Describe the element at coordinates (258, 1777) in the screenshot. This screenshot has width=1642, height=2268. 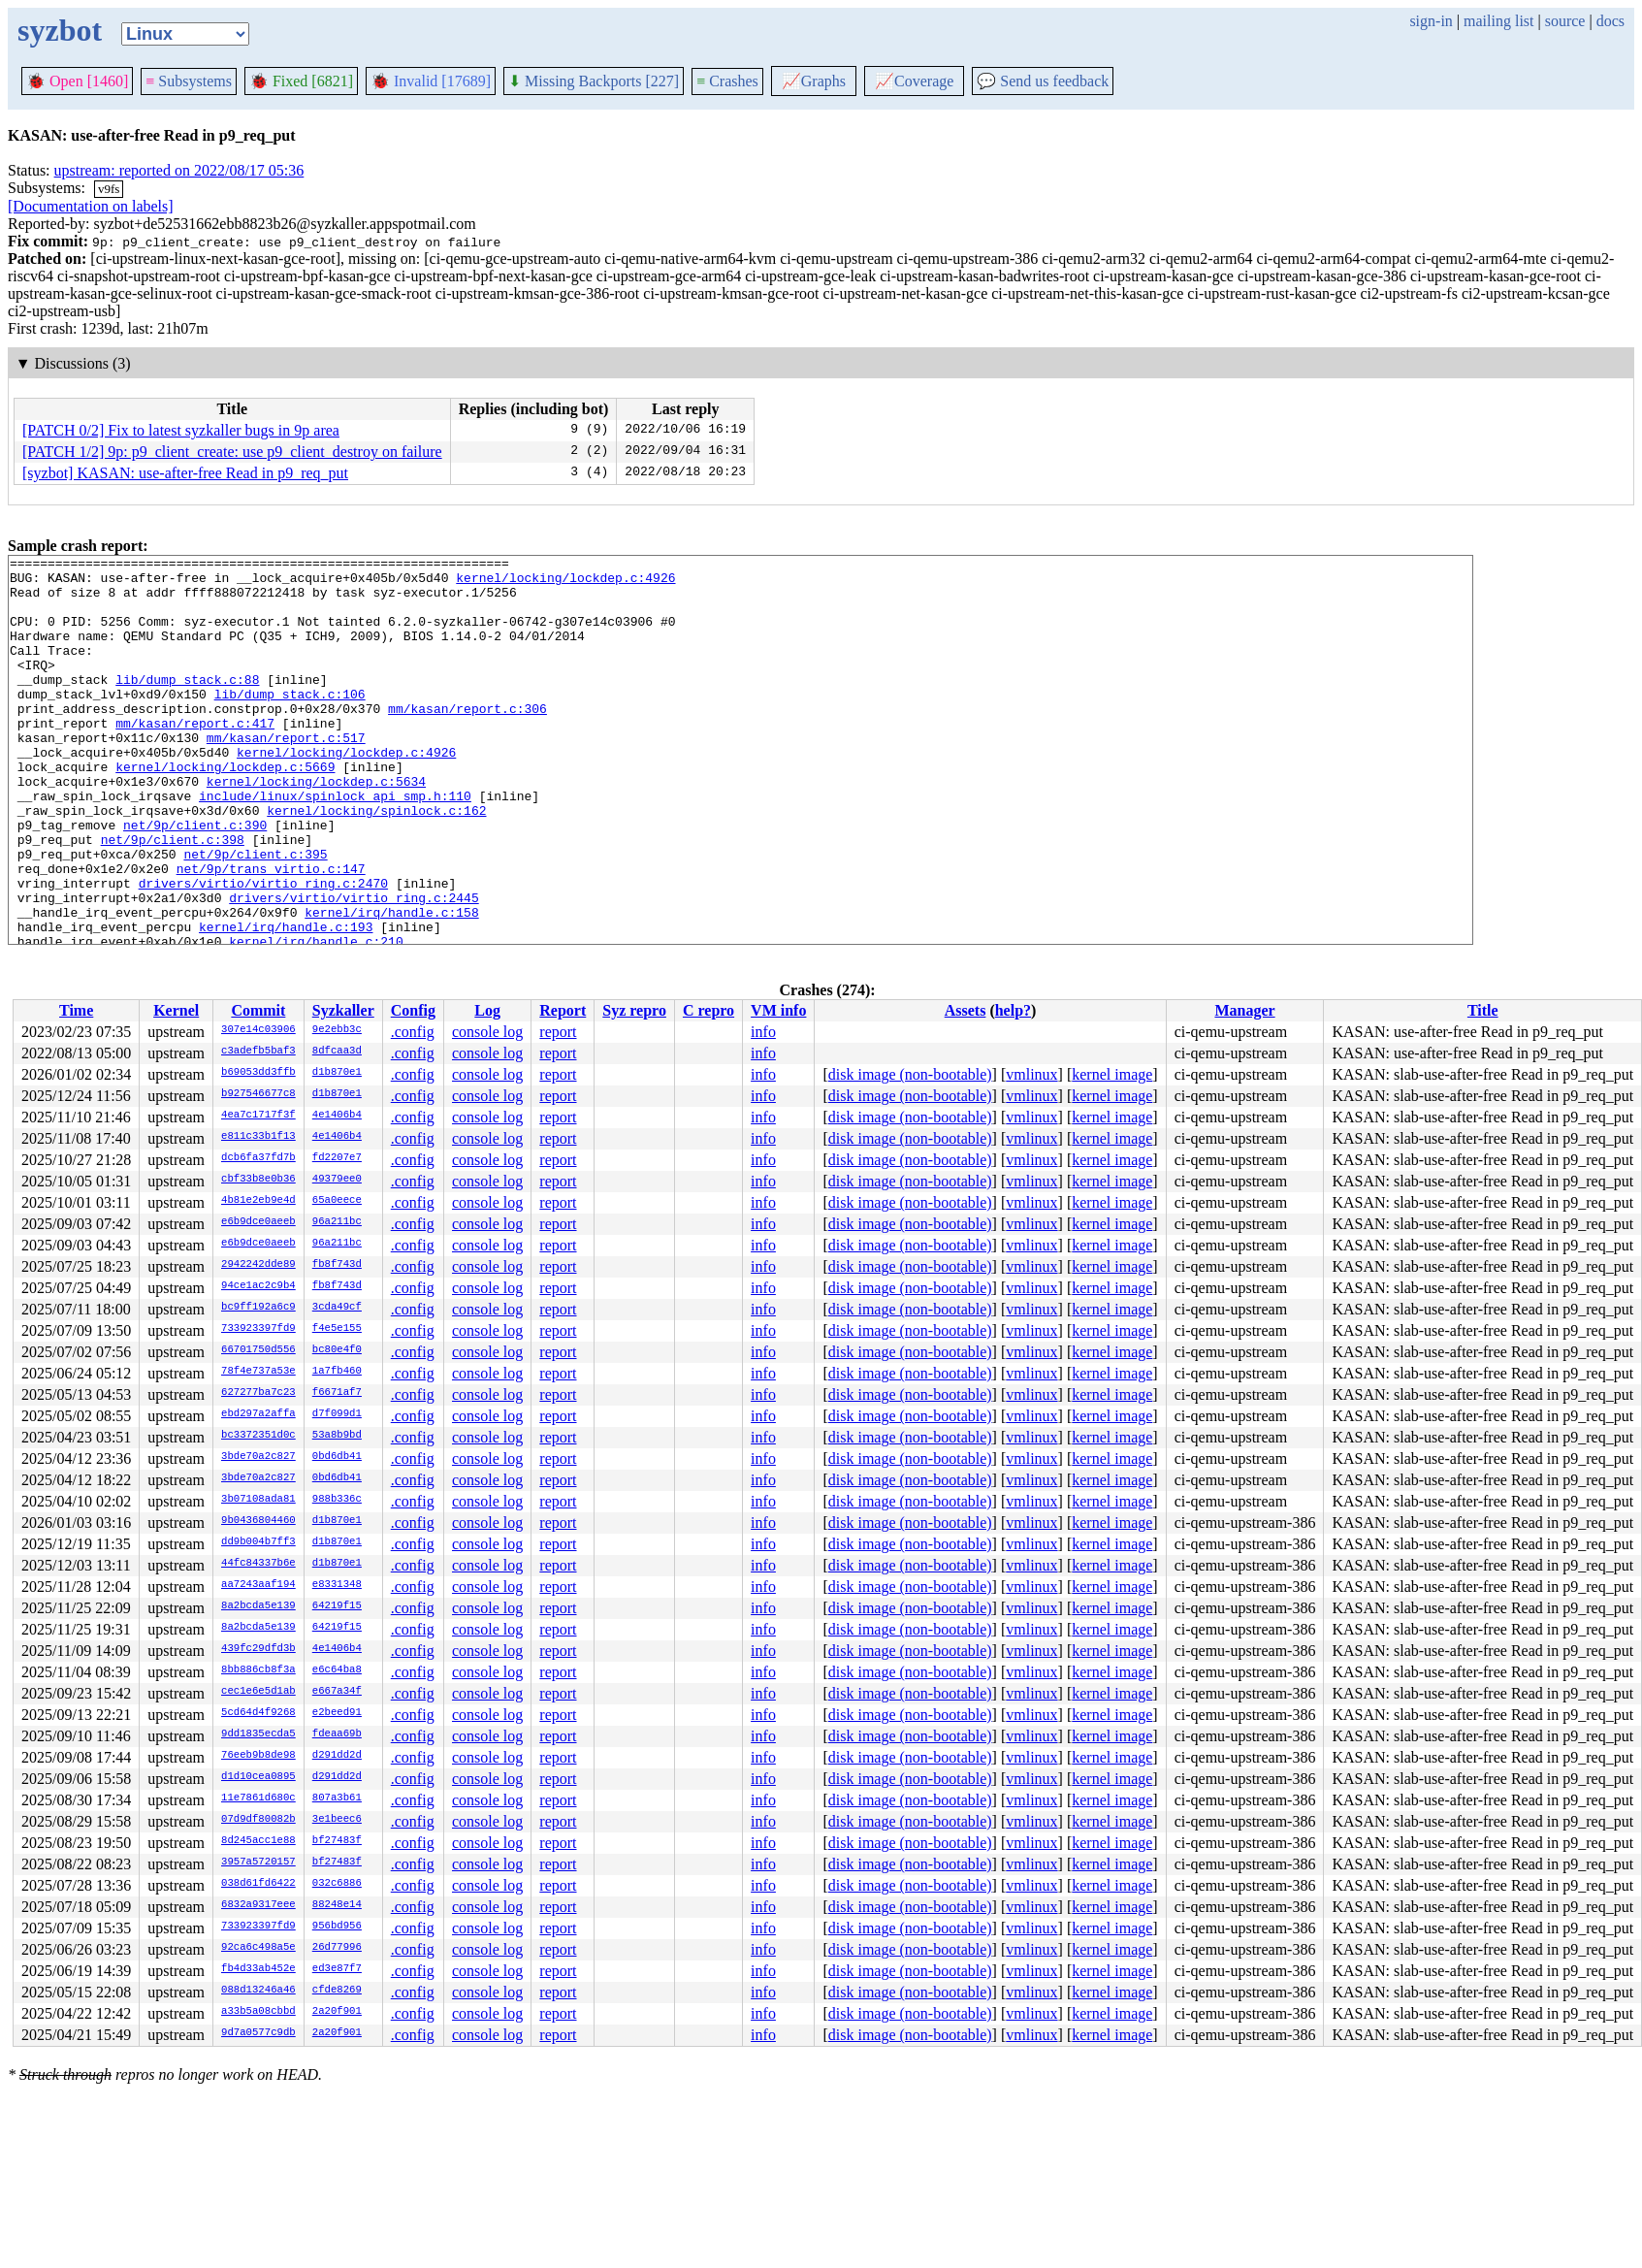
I see `d1d10cea0895` at that location.